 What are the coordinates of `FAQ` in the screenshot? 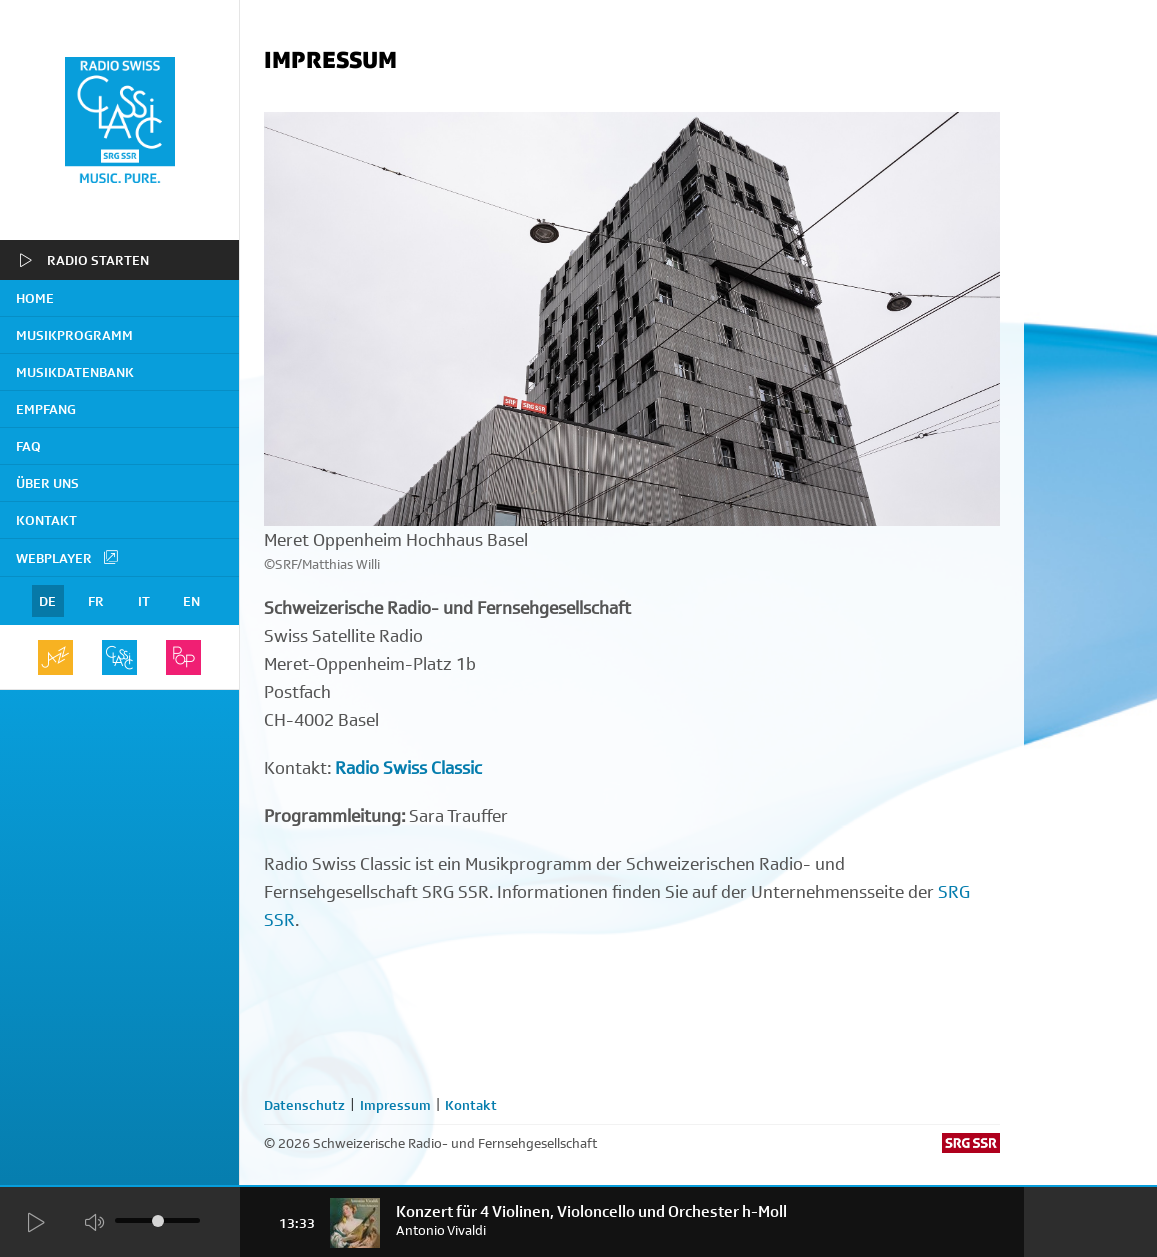 It's located at (28, 446).